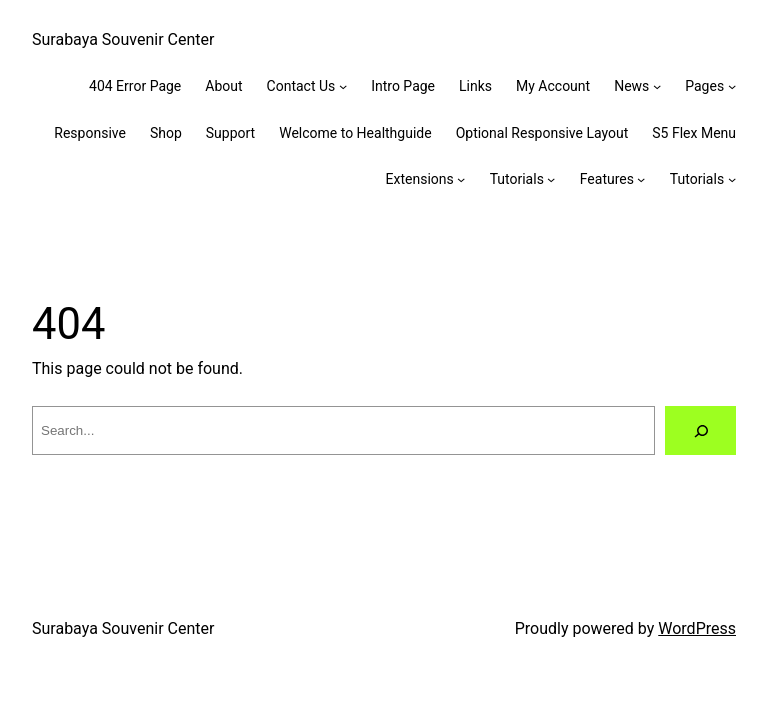  What do you see at coordinates (343, 86) in the screenshot?
I see `[Contact Us submenu]` at bounding box center [343, 86].